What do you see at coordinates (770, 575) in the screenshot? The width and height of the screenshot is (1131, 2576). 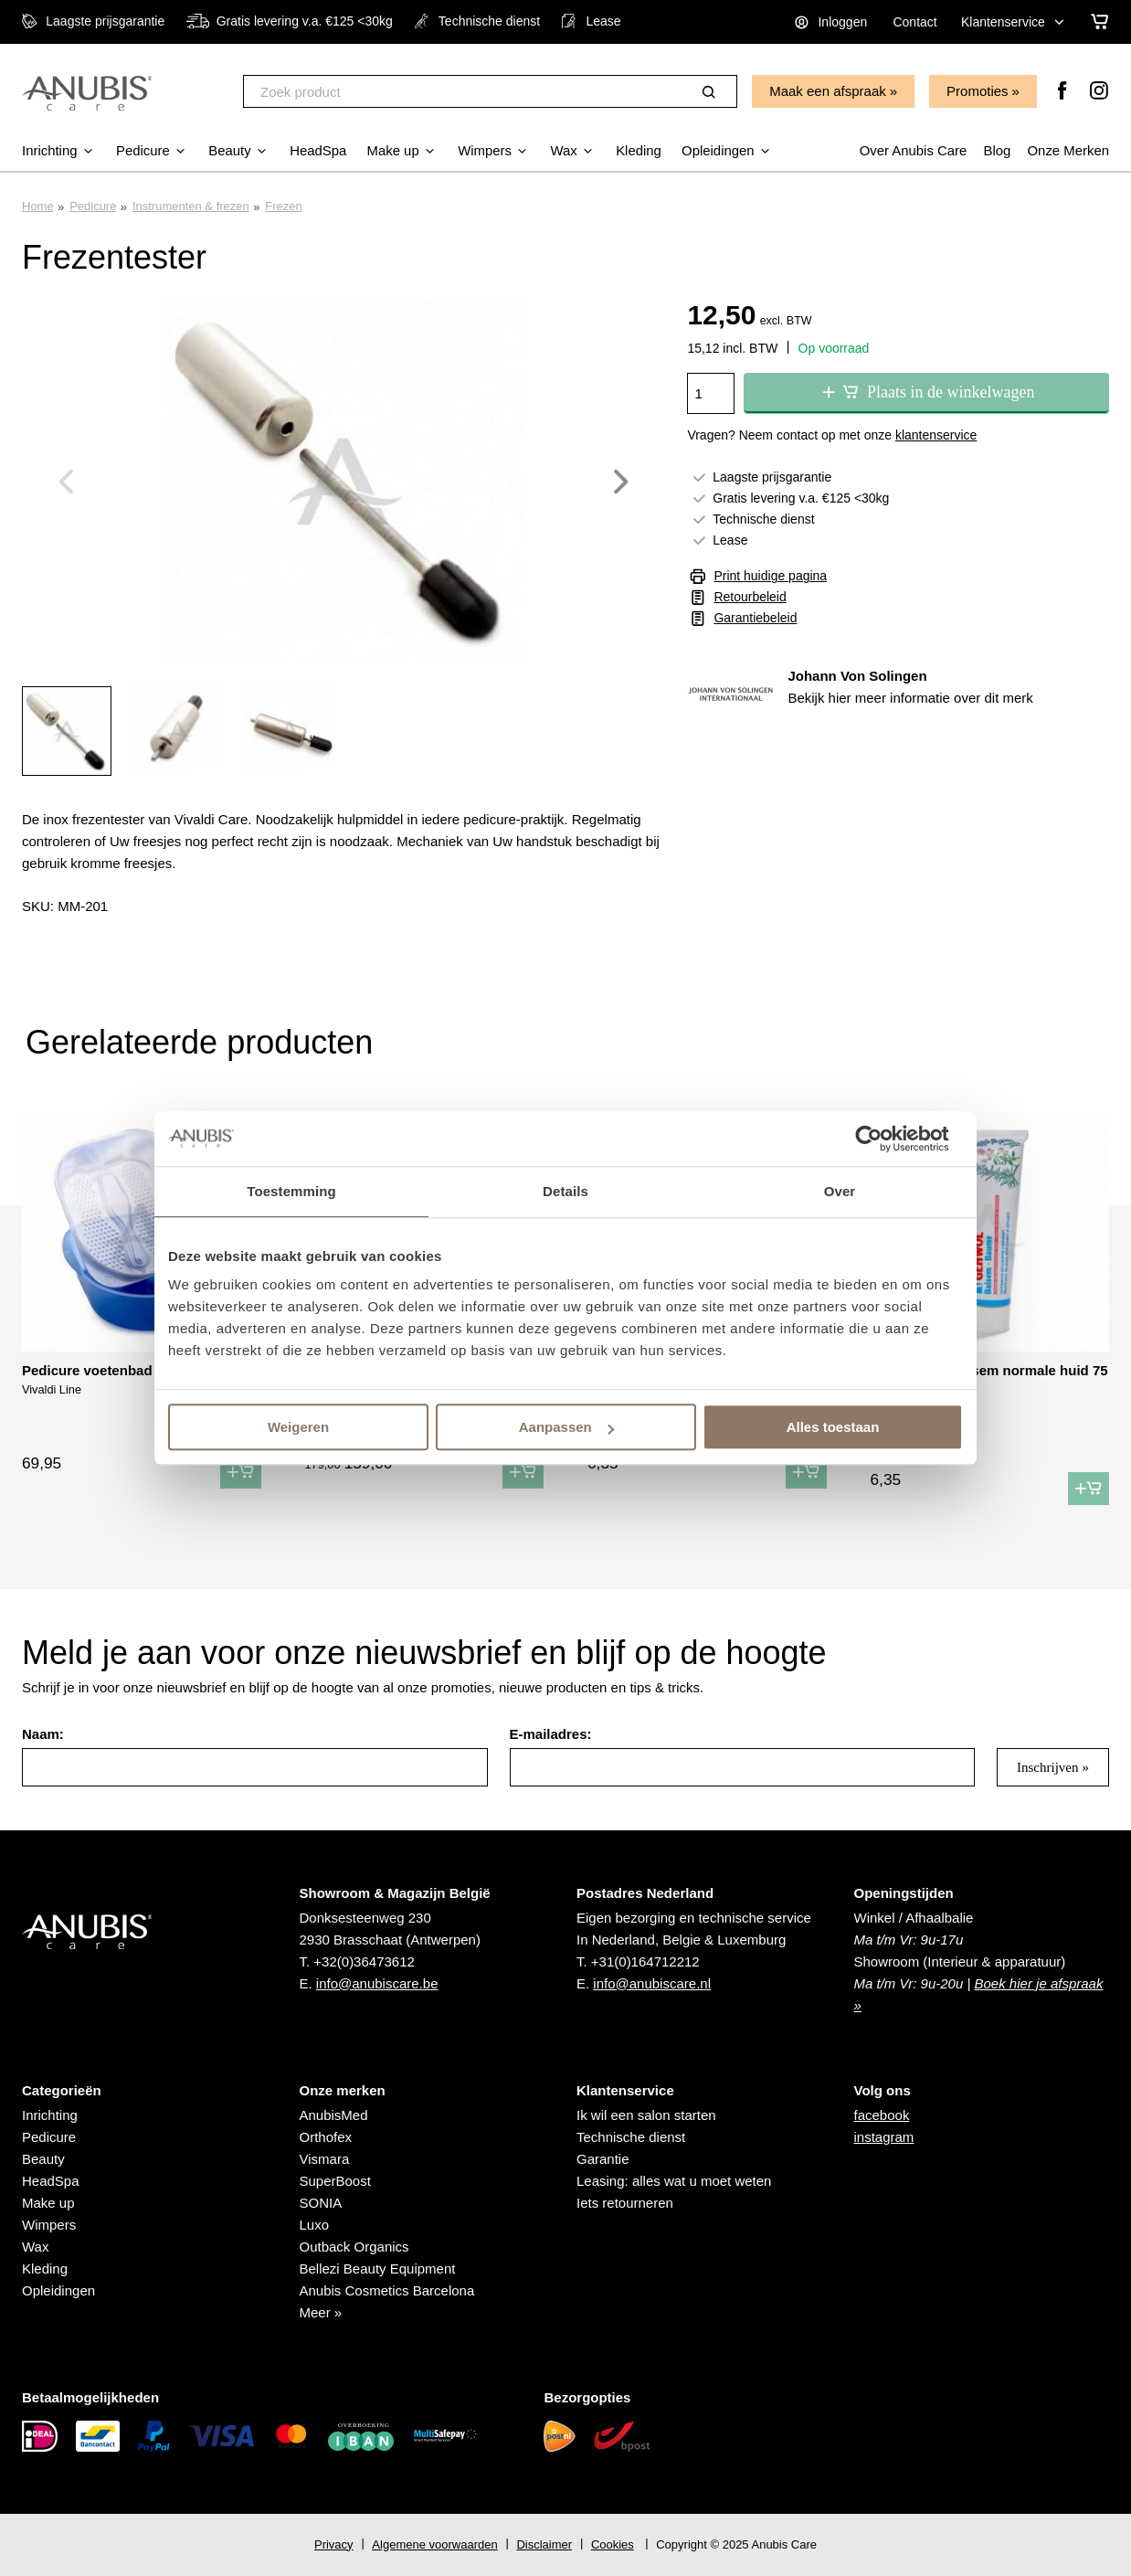 I see `Print huidige pagina` at bounding box center [770, 575].